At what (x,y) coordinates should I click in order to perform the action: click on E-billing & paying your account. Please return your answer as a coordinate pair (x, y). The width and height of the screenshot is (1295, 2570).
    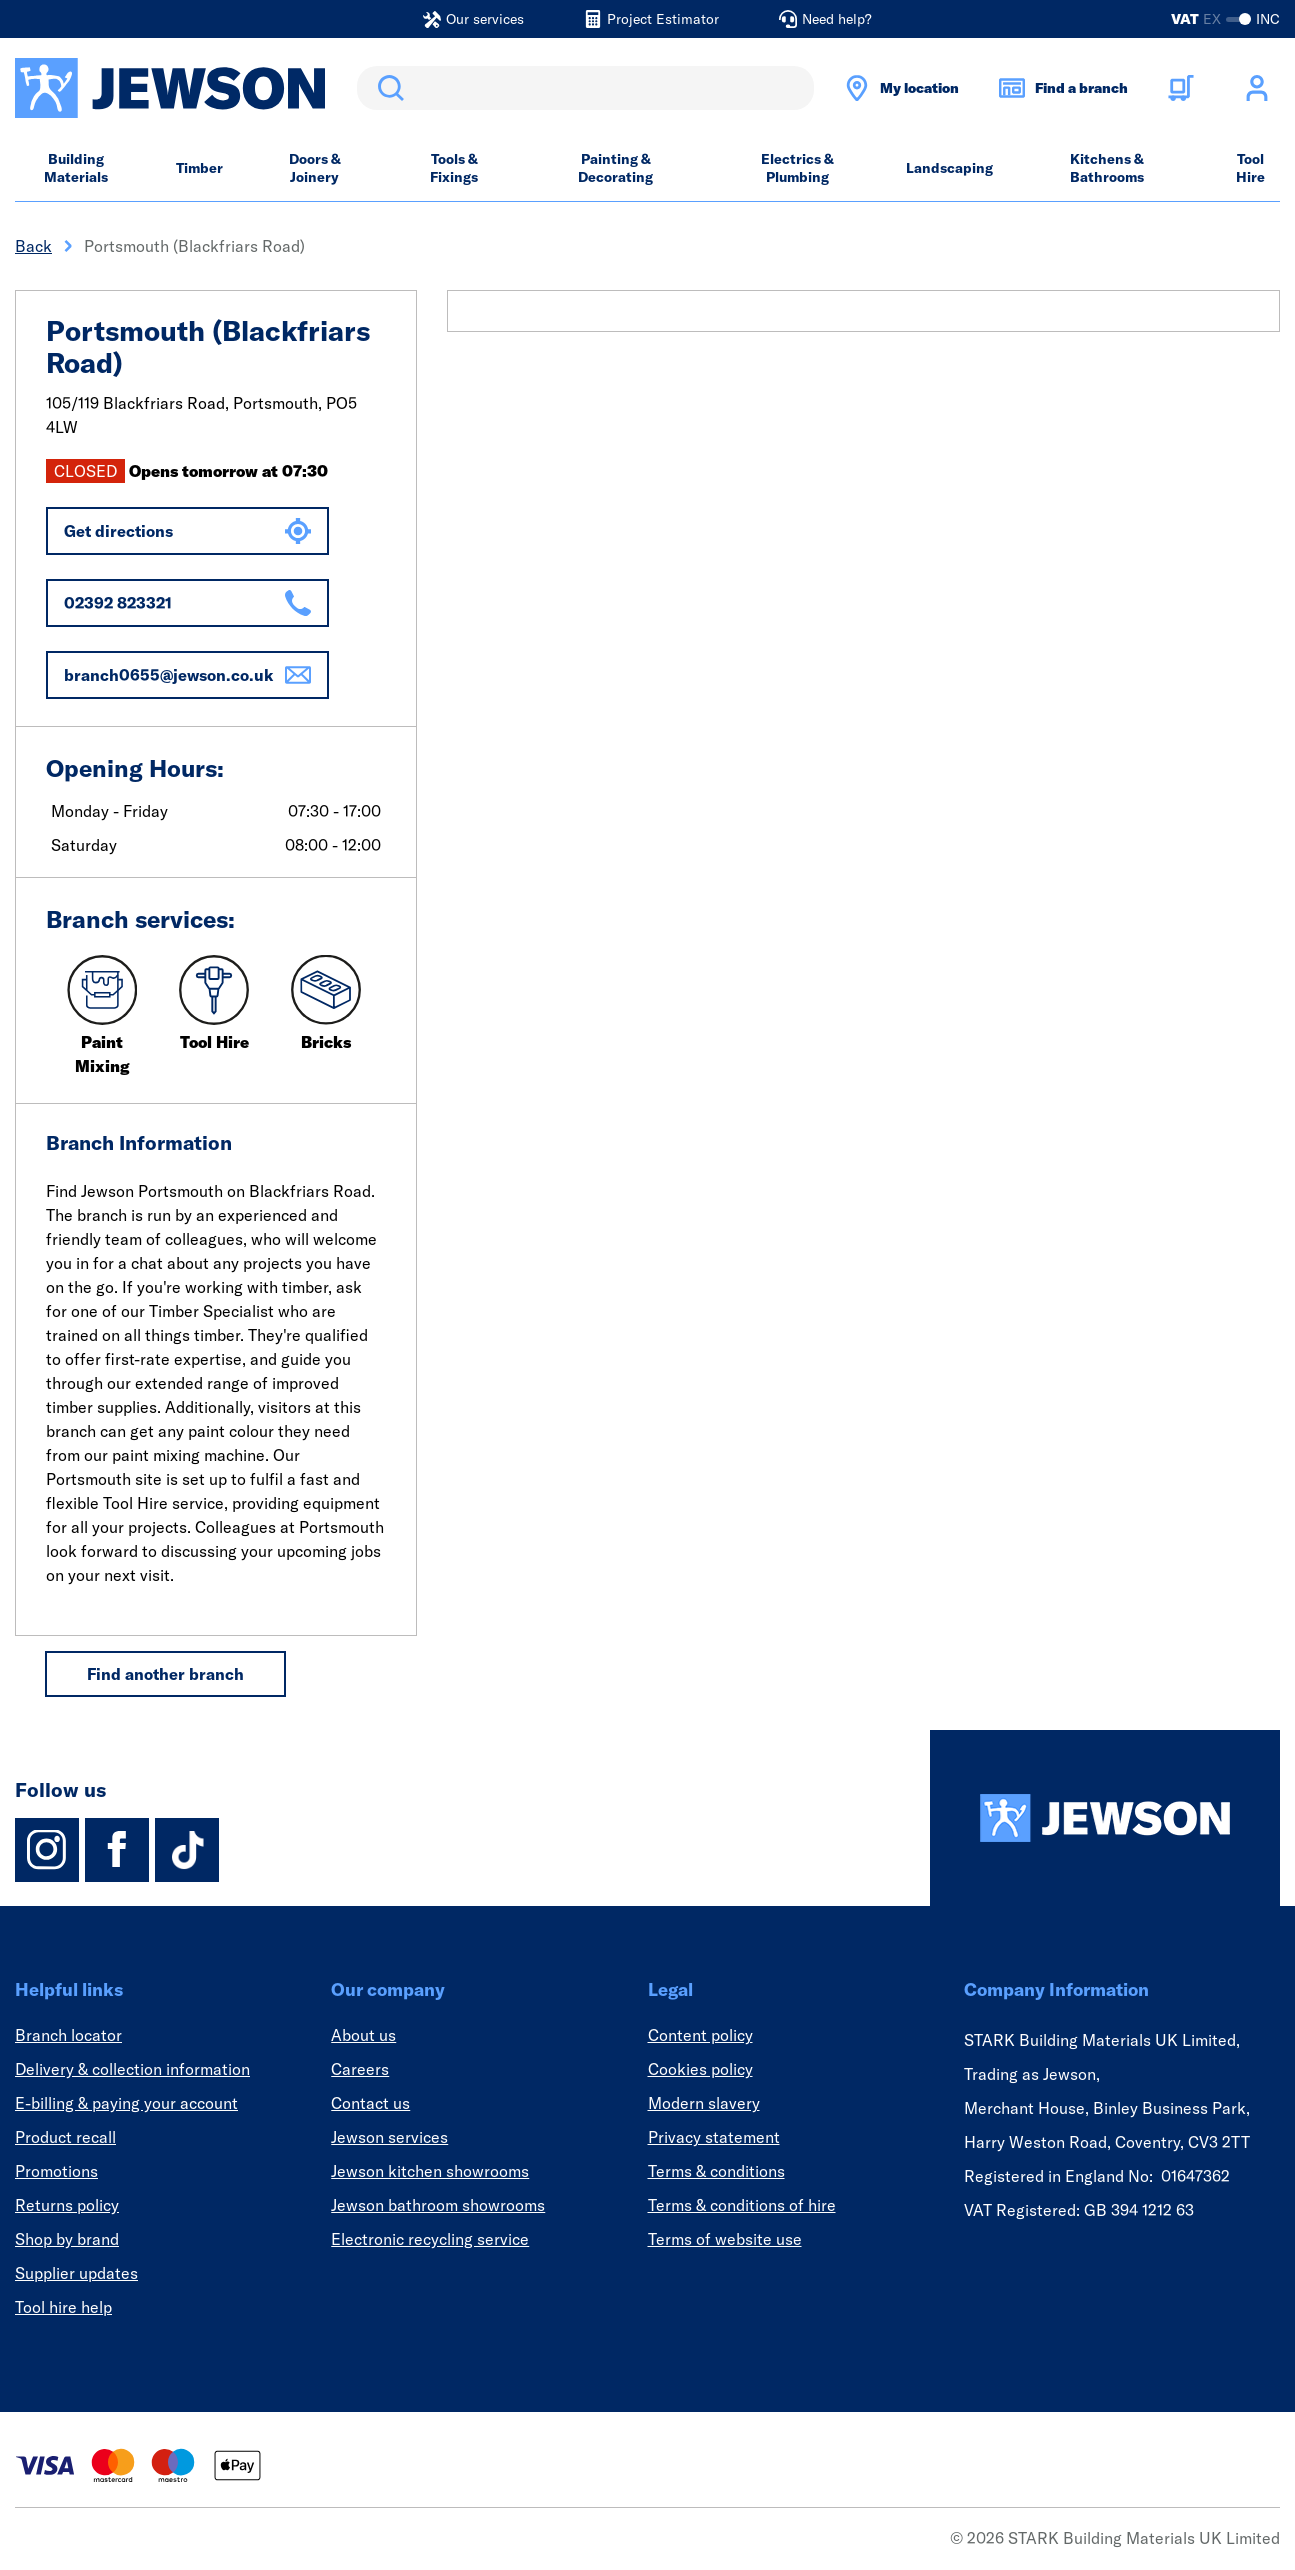
    Looking at the image, I should click on (126, 2103).